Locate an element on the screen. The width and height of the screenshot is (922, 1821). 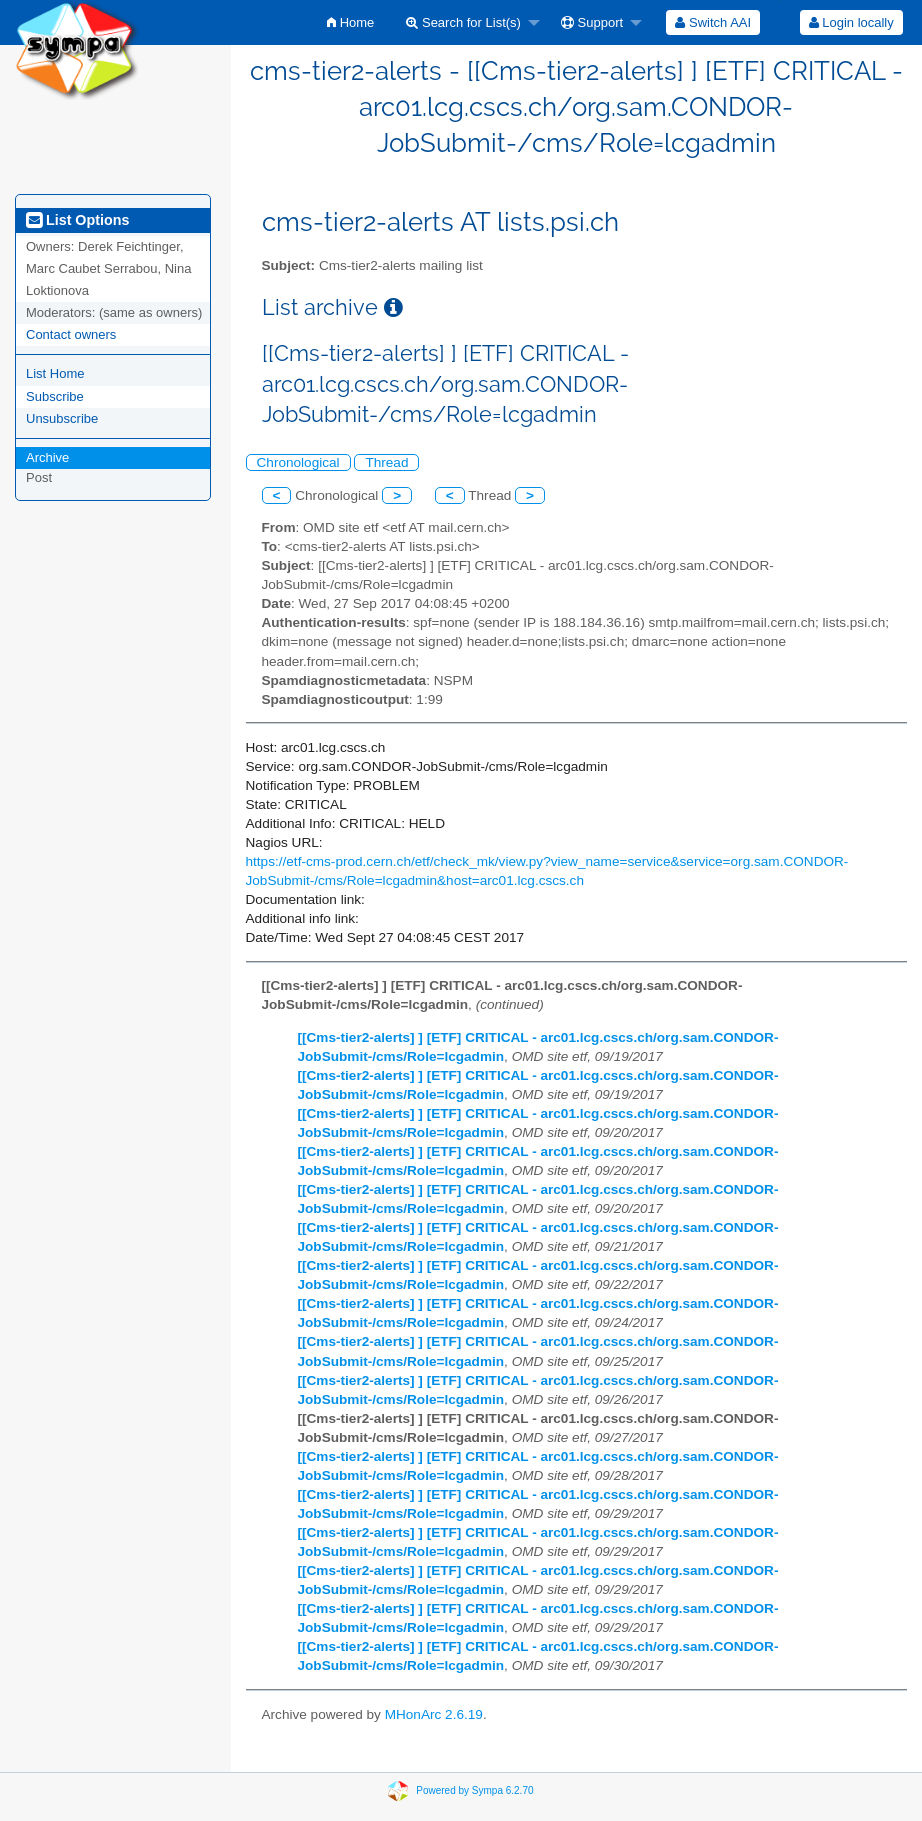
Powered by Sympa 6.2.70 is located at coordinates (474, 1789).